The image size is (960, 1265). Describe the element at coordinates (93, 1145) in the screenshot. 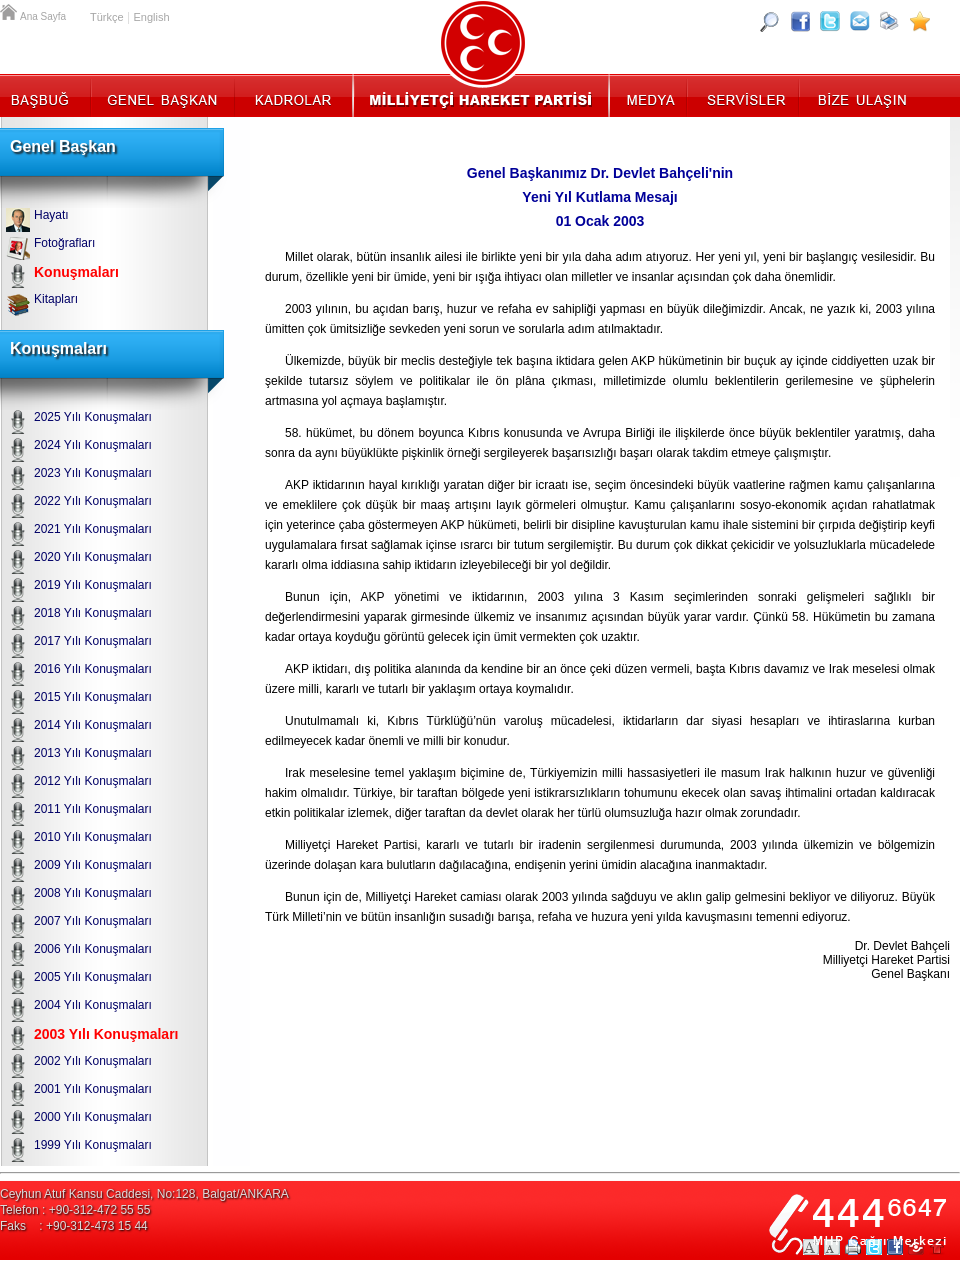

I see `1999 Yılı Konuşmaları` at that location.